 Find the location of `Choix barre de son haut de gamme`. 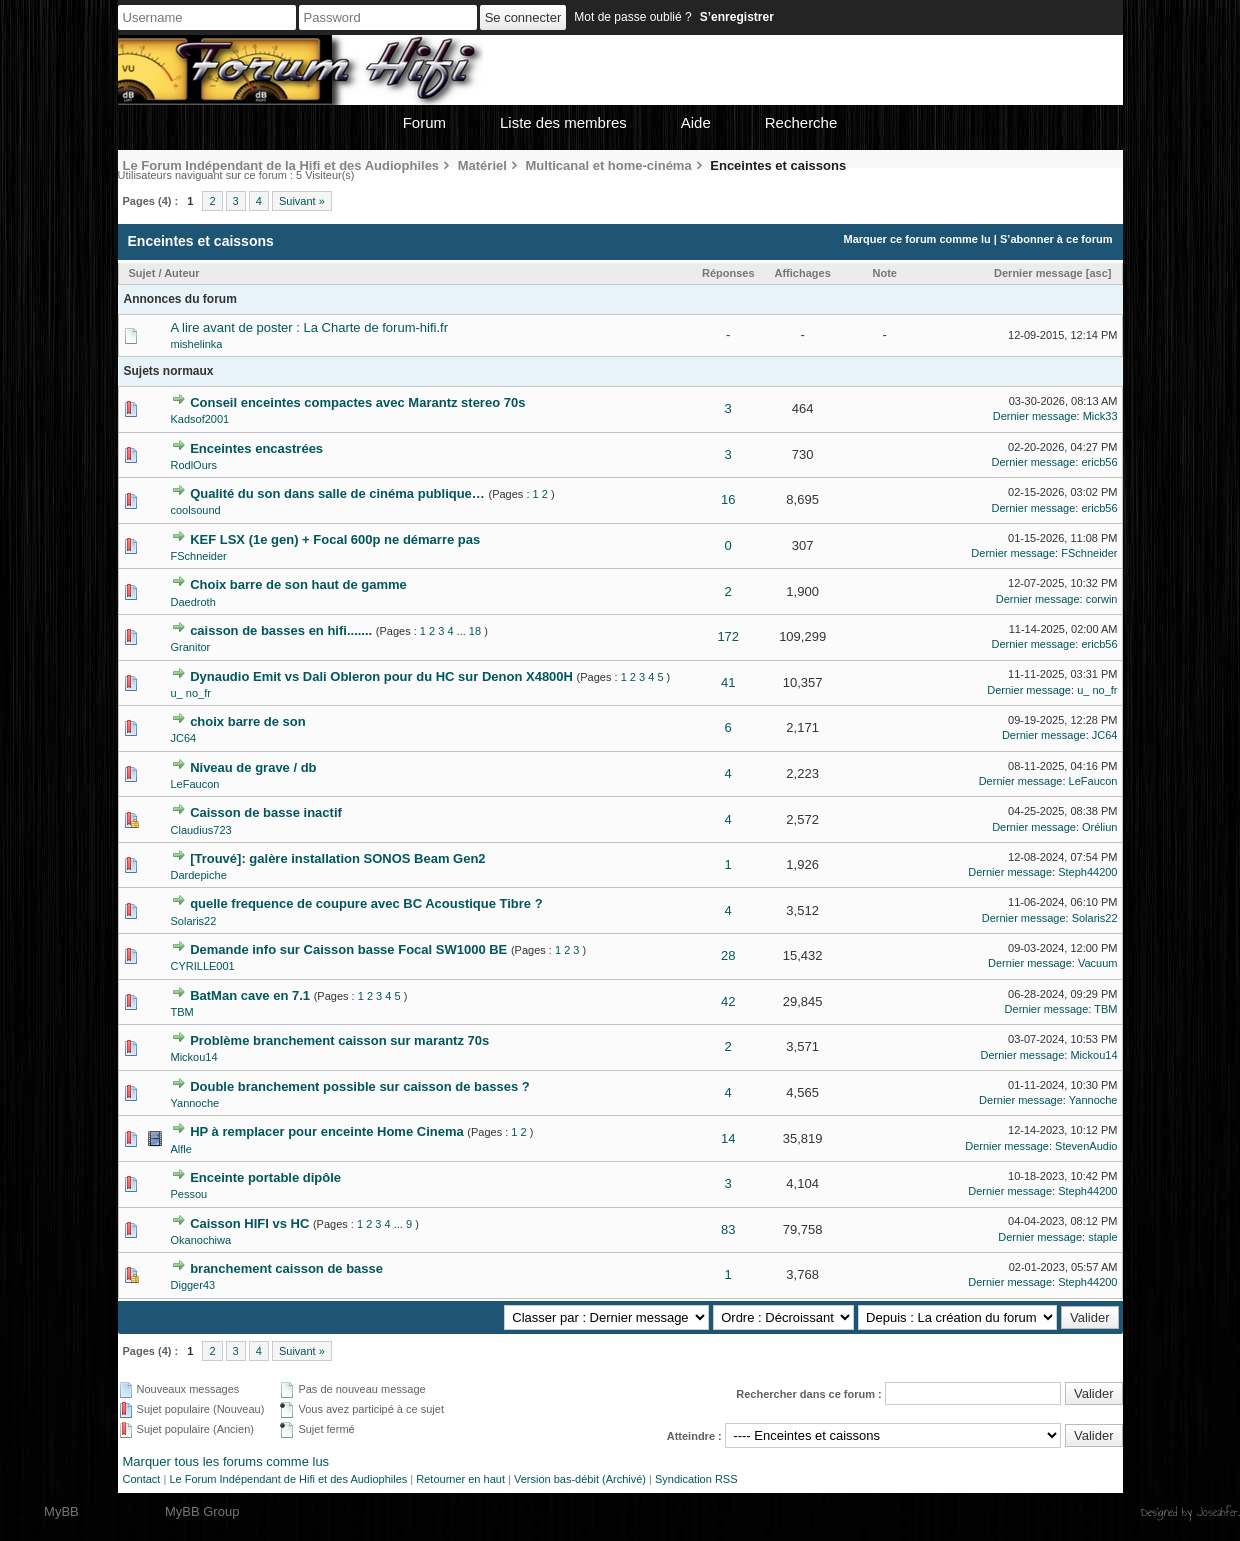

Choix barre de son haut de gamme is located at coordinates (298, 584).